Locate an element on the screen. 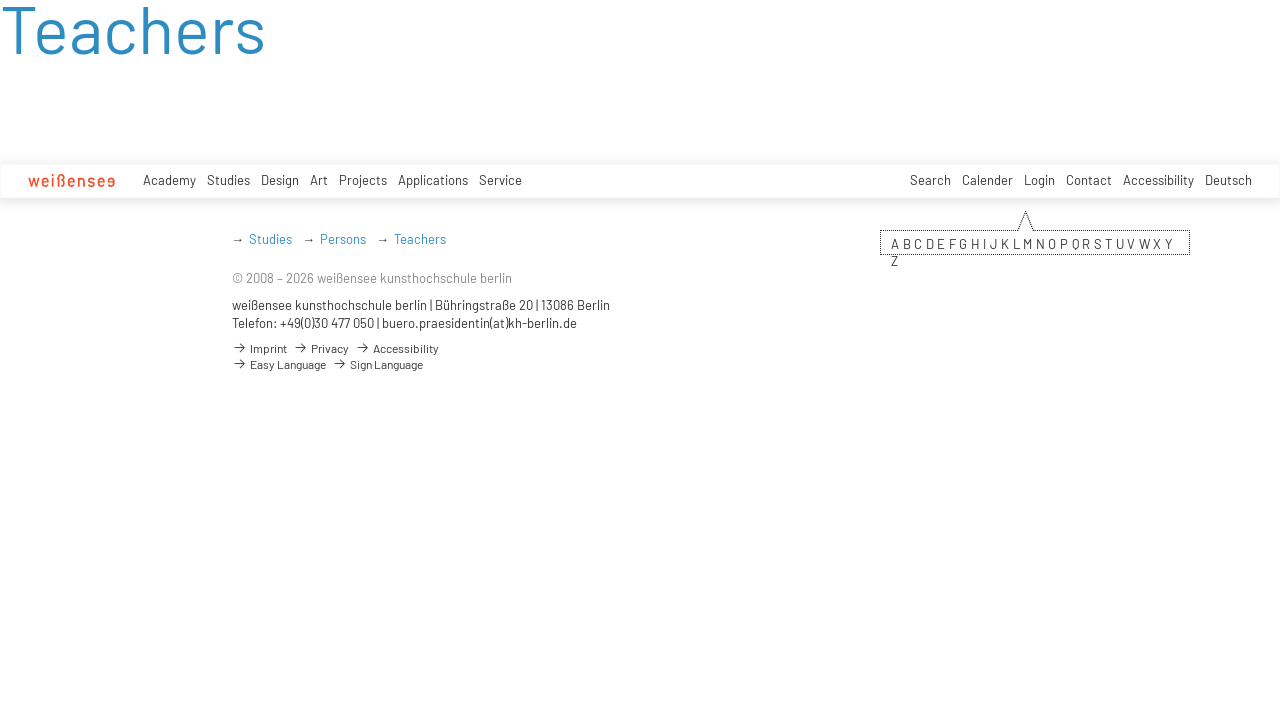  Design is located at coordinates (280, 180).